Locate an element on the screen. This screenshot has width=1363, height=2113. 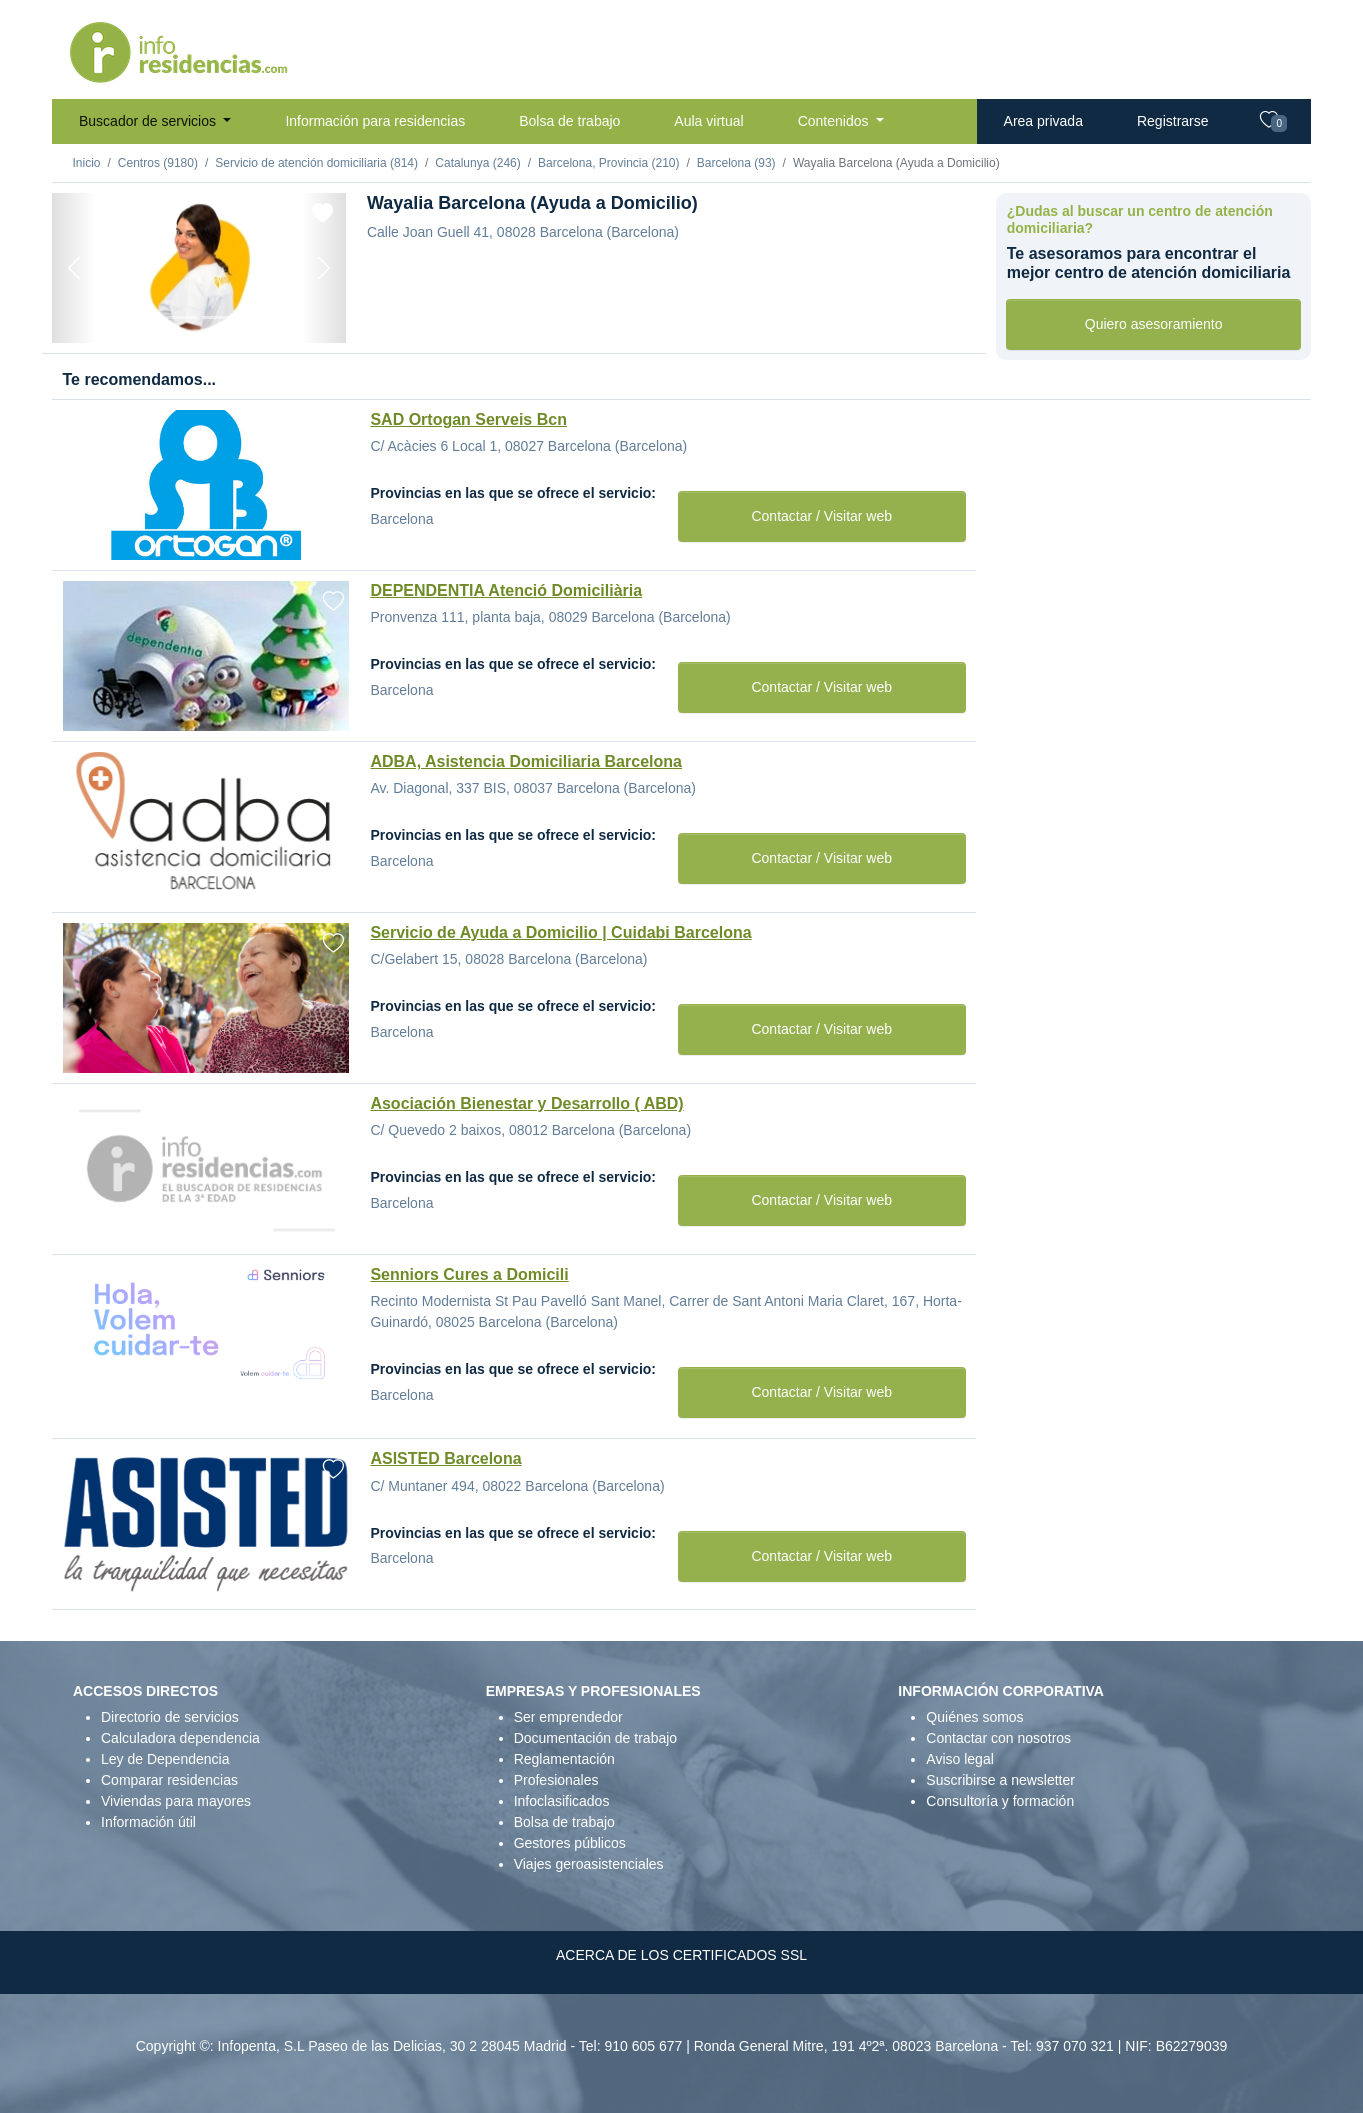
Infoclasificados is located at coordinates (562, 1801).